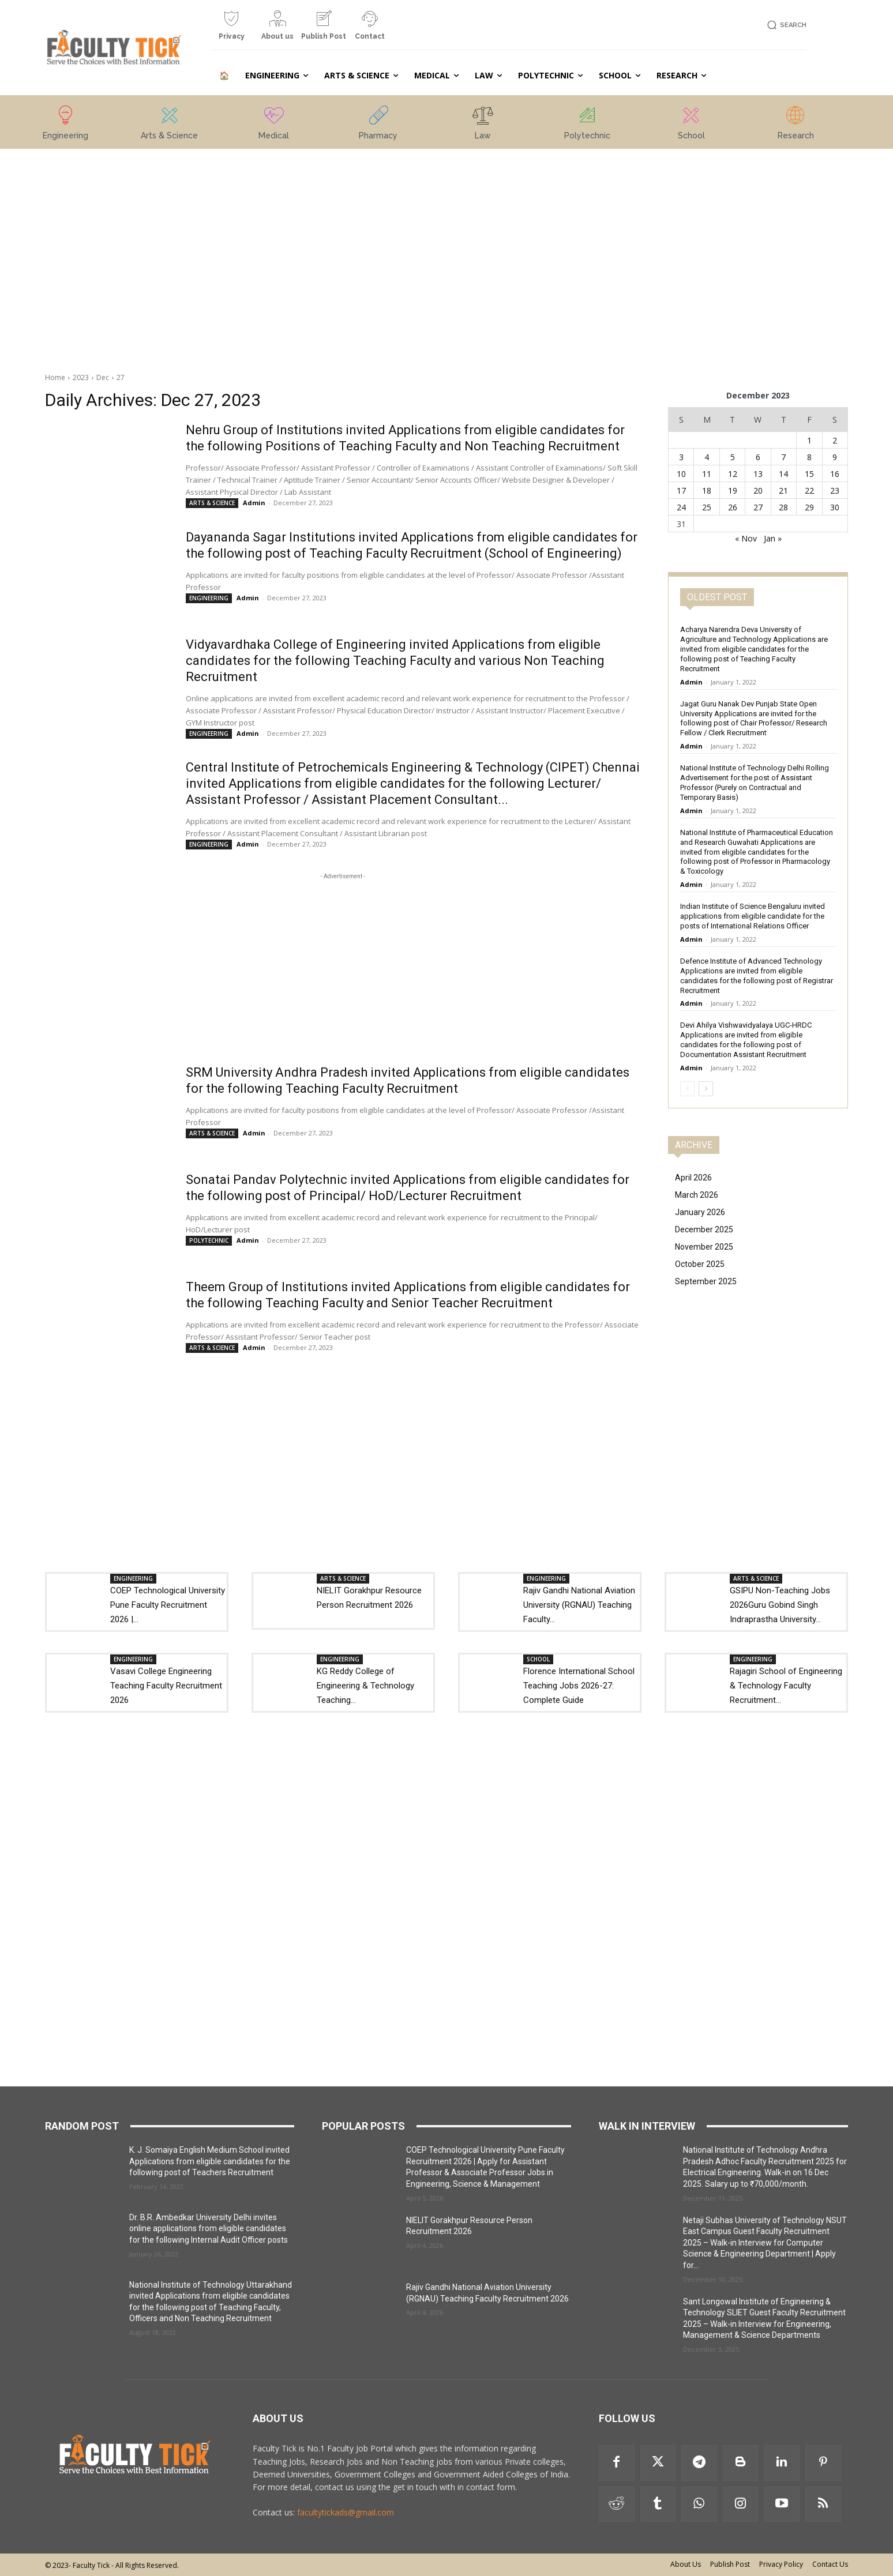 The image size is (893, 2576). Describe the element at coordinates (102, 377) in the screenshot. I see `Dec` at that location.